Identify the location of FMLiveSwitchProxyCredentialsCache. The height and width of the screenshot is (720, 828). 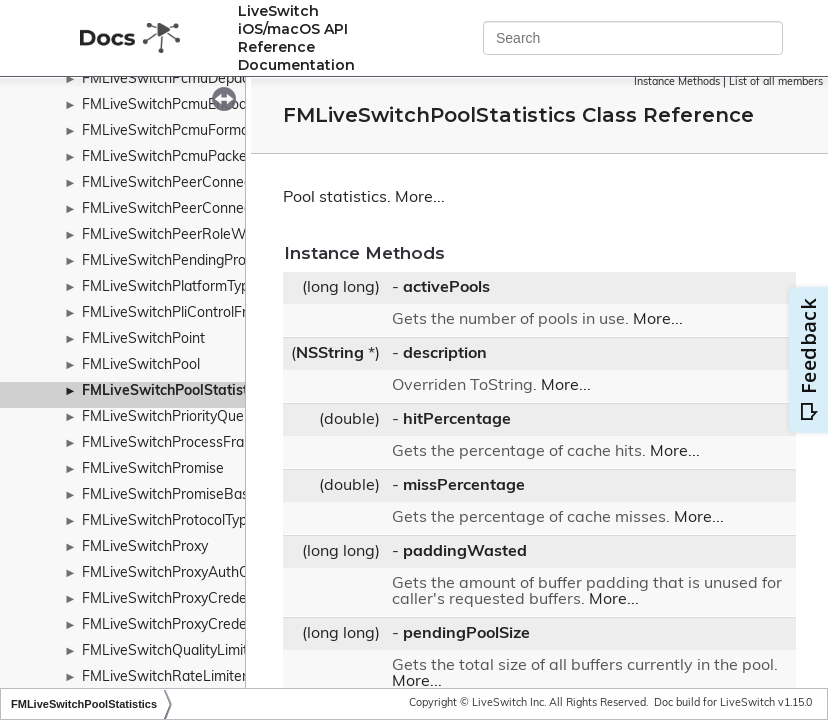
(202, 625).